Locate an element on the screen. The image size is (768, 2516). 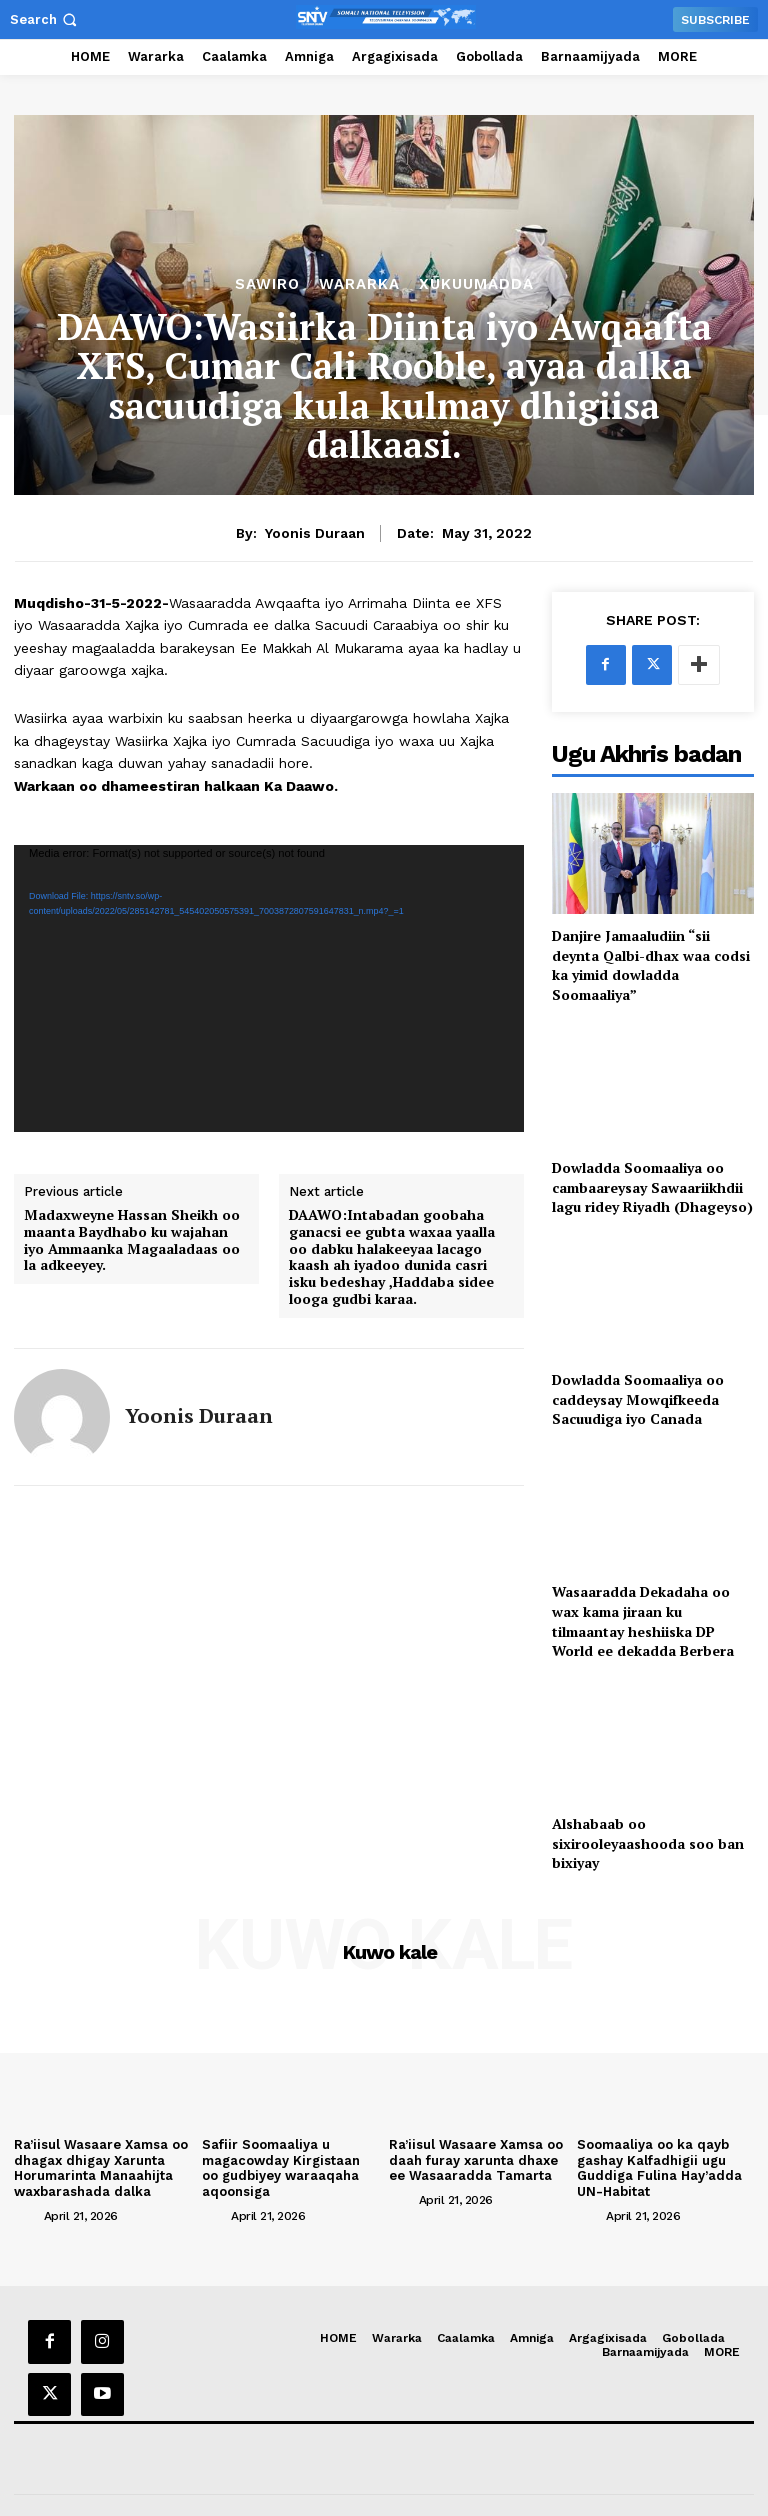
[application] is located at coordinates (269, 988).